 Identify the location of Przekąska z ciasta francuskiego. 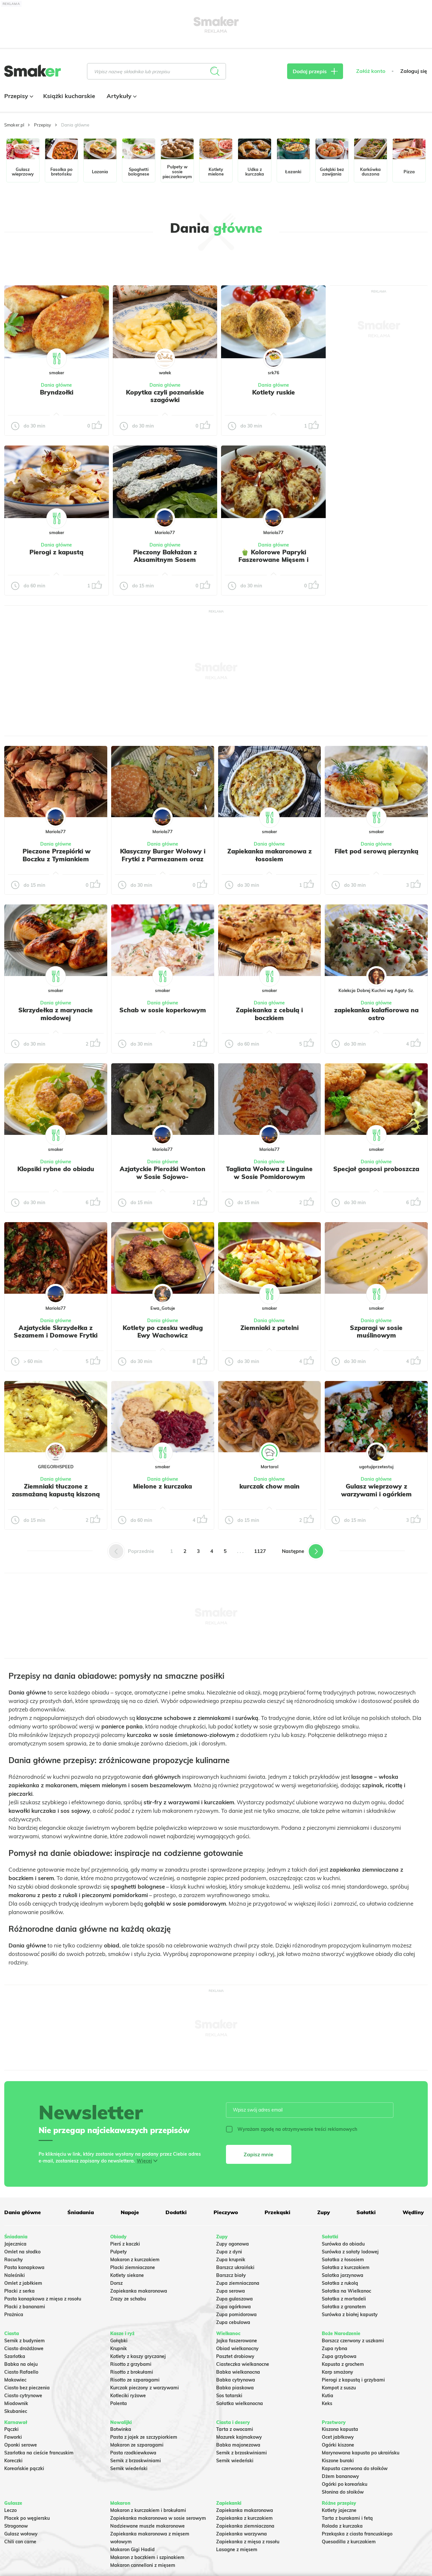
(357, 2534).